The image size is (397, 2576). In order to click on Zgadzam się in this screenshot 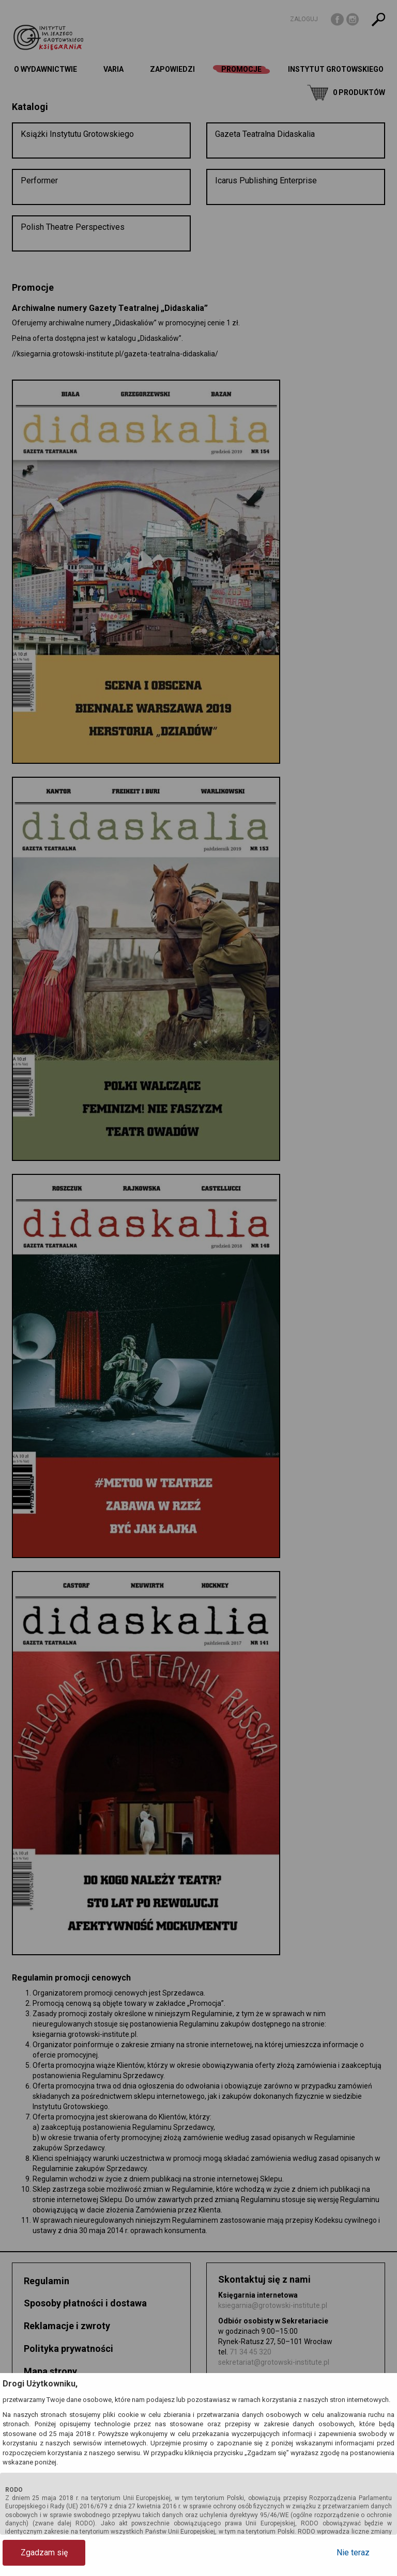, I will do `click(44, 2552)`.